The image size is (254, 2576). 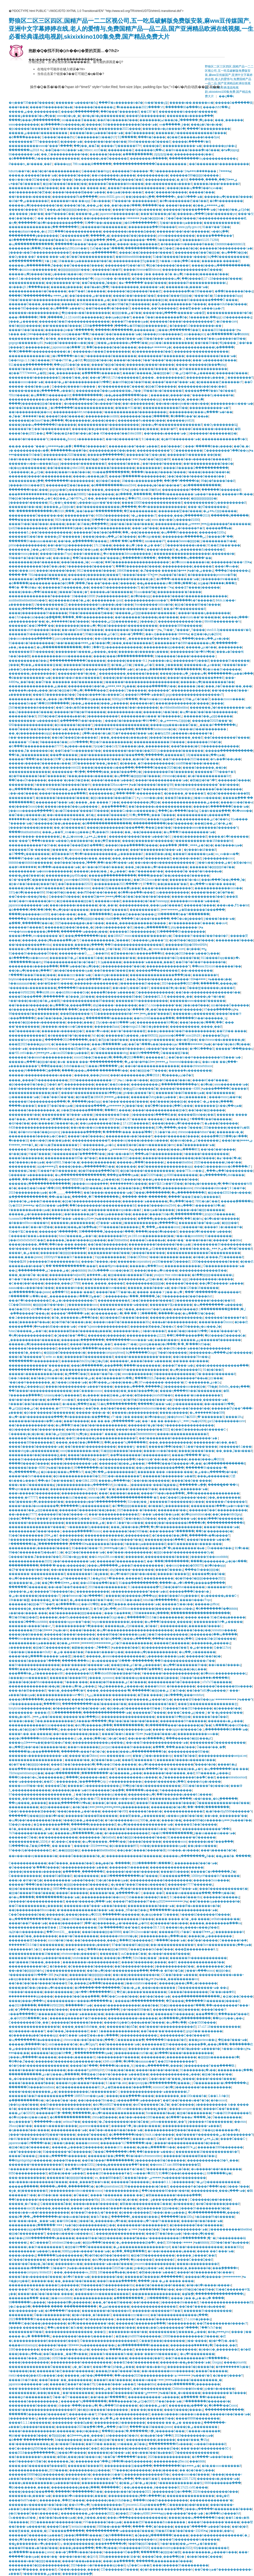 I want to click on ³һ����������, so click(x=175, y=1790).